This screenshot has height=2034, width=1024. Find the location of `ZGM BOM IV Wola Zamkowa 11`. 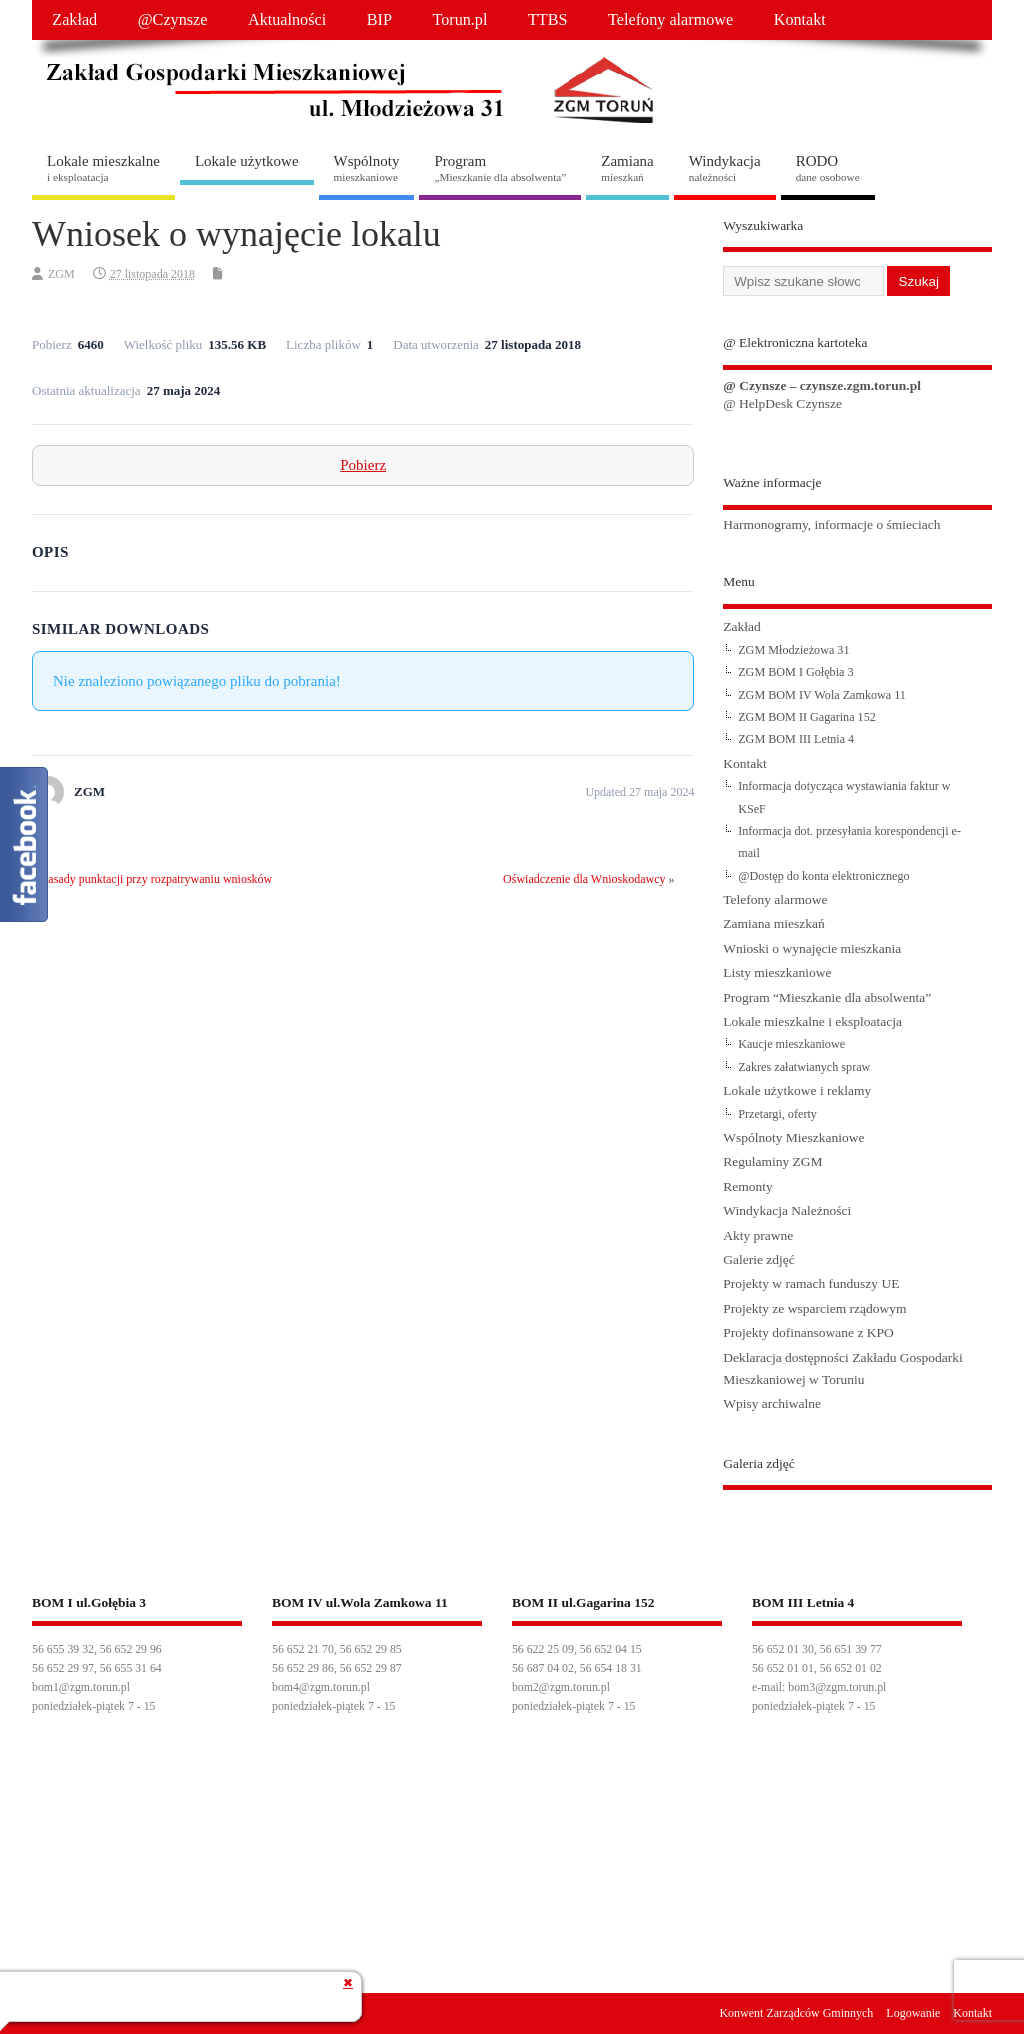

ZGM BOM IV Wola Zamkowa 11 is located at coordinates (822, 695).